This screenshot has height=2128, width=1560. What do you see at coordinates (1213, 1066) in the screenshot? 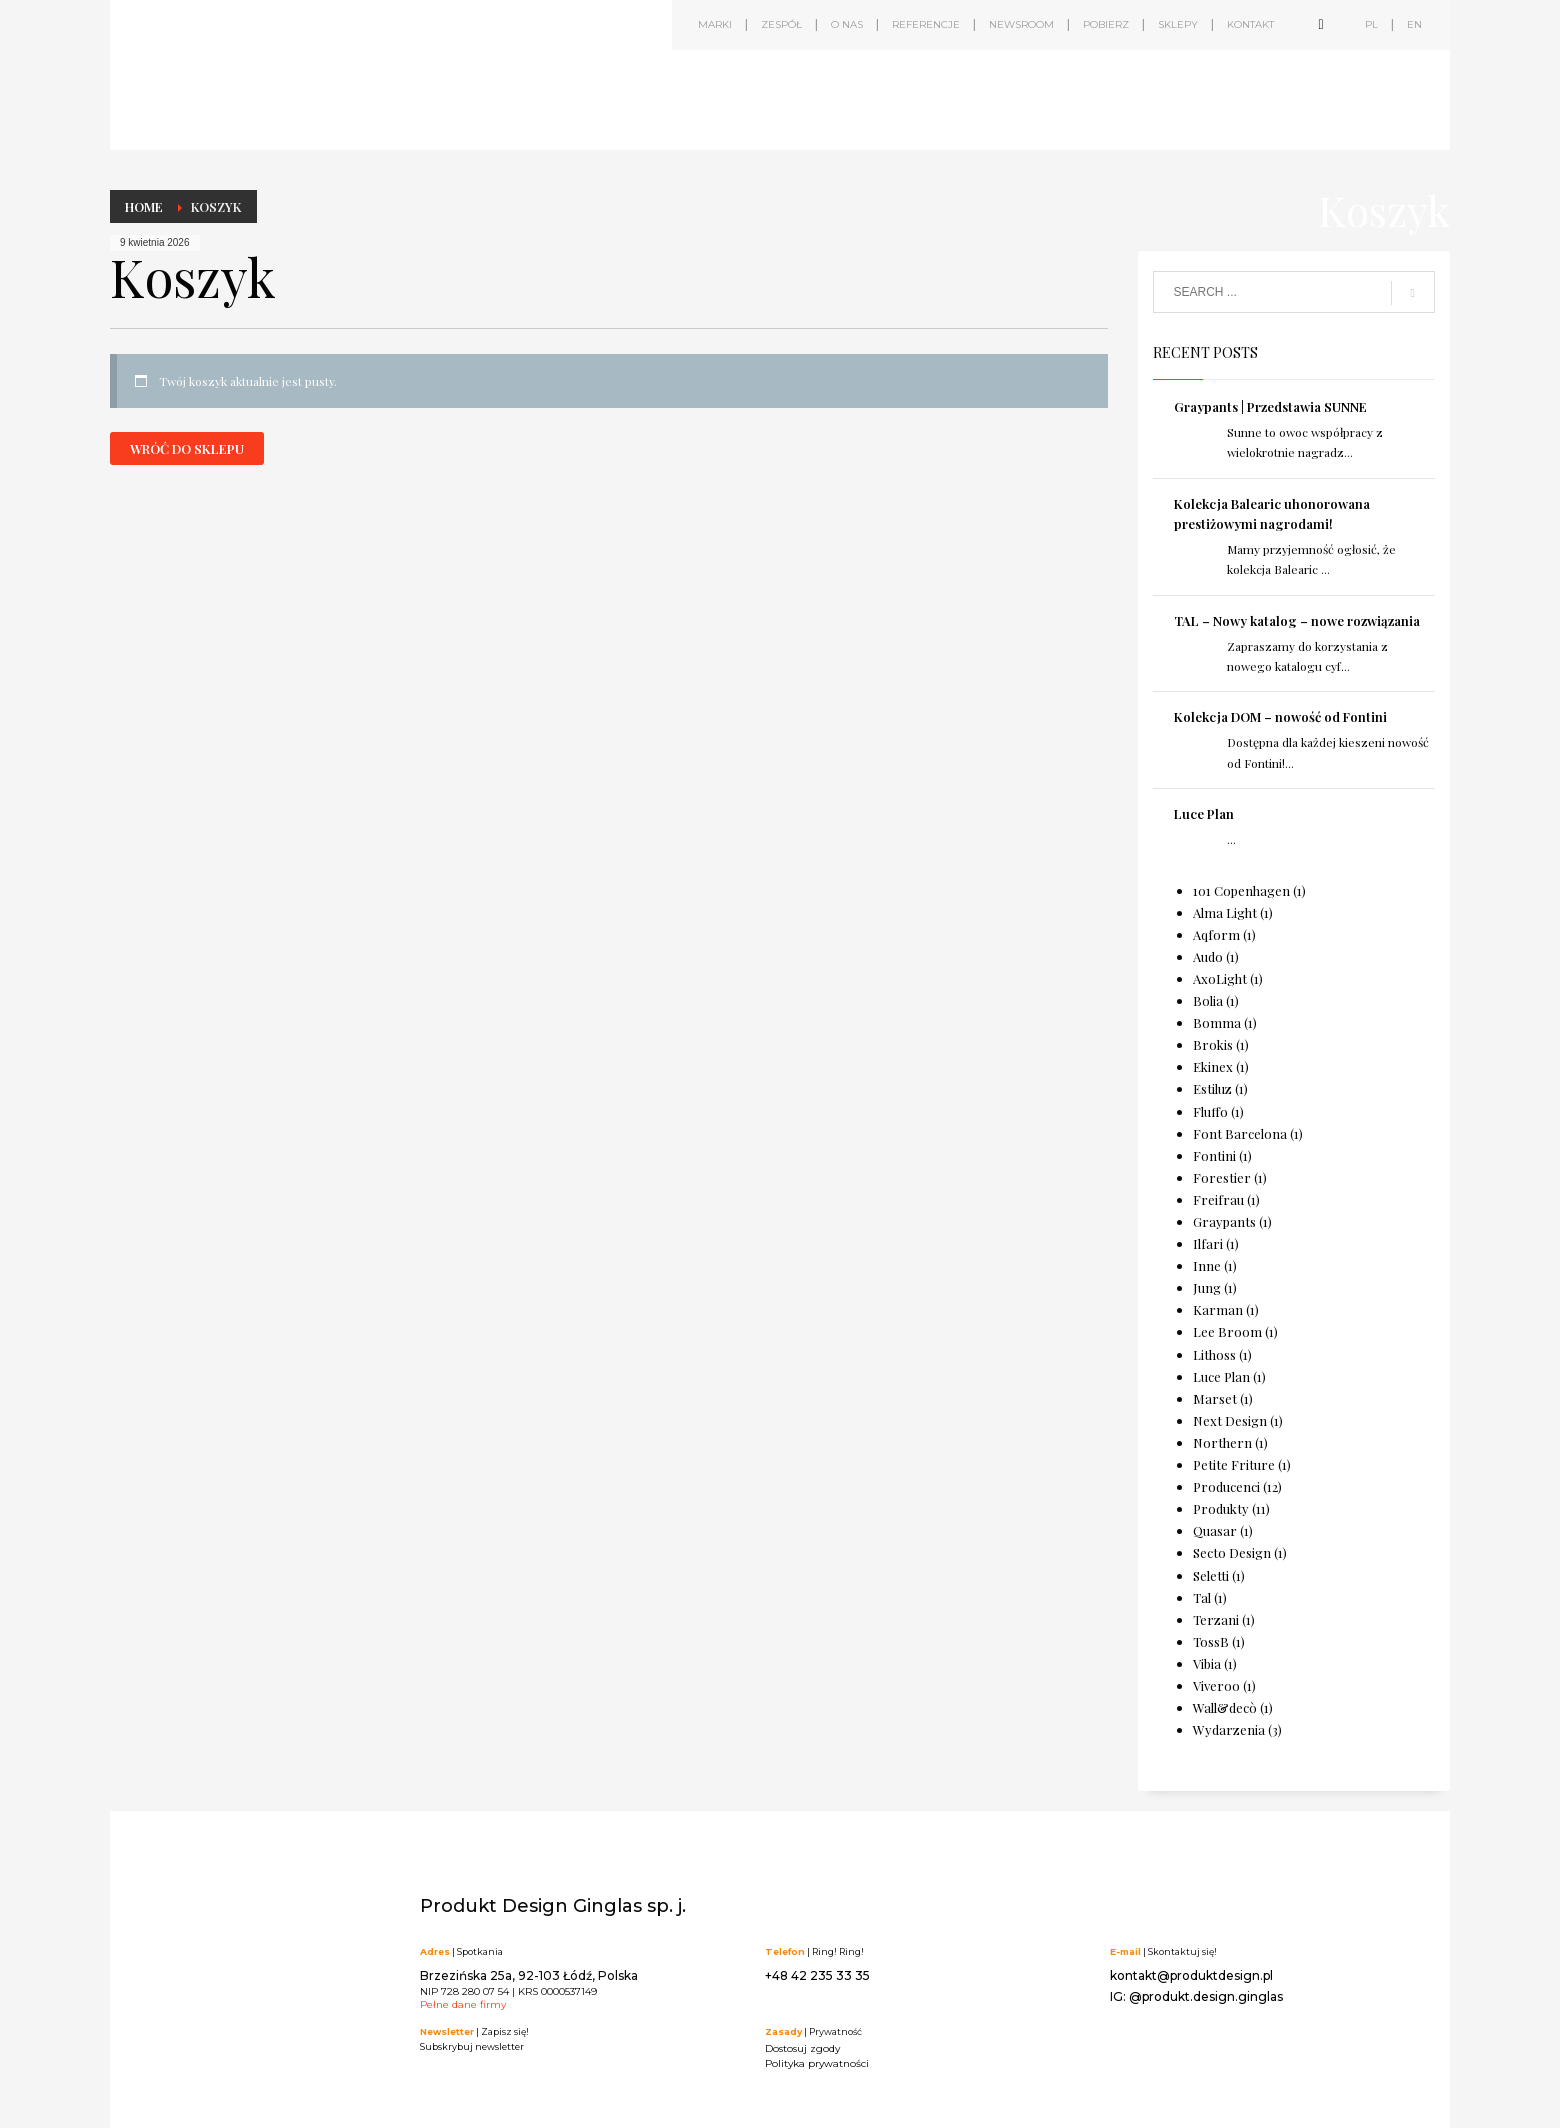
I see `Ekinex` at bounding box center [1213, 1066].